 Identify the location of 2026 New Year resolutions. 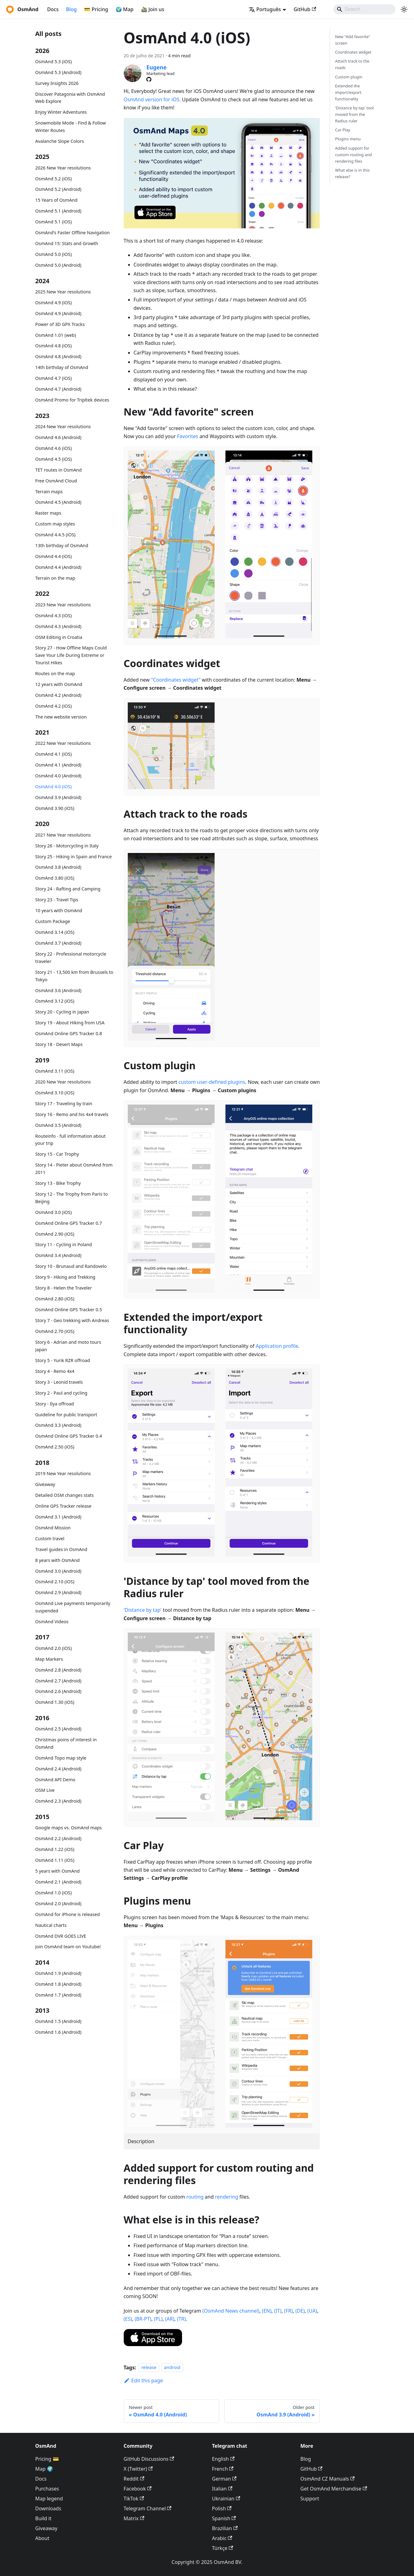
(63, 168).